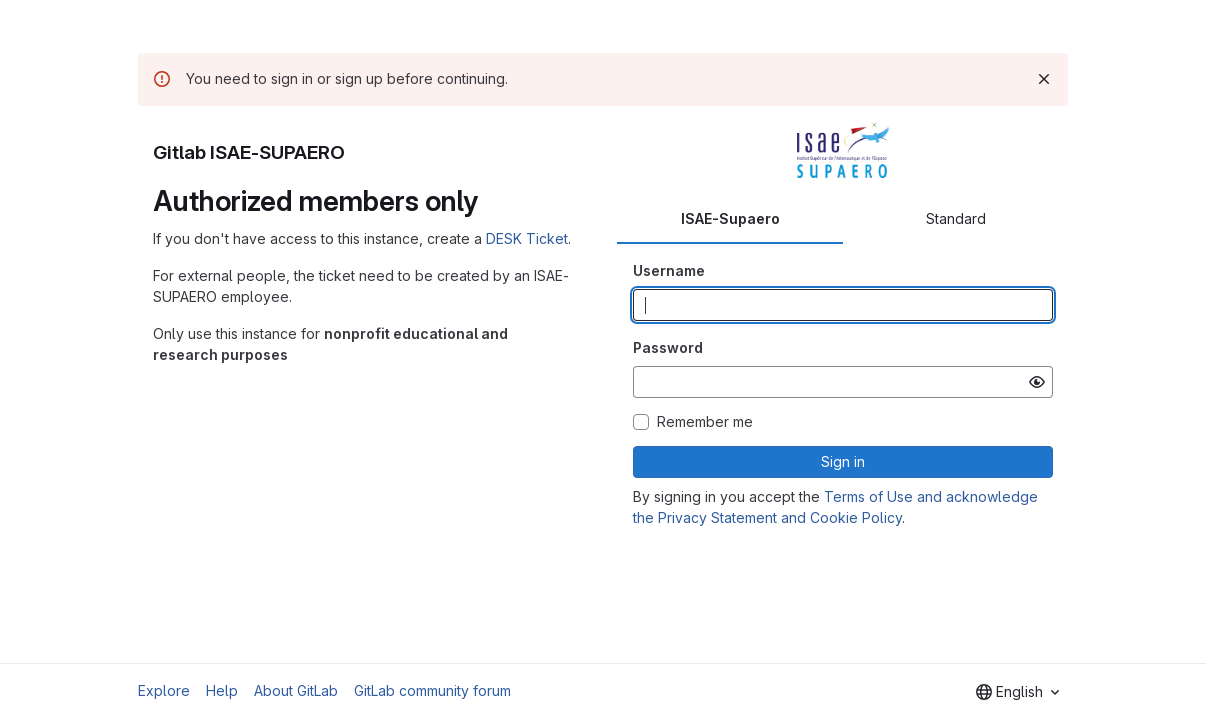 The image size is (1206, 720). I want to click on Standard [tab], so click(956, 218).